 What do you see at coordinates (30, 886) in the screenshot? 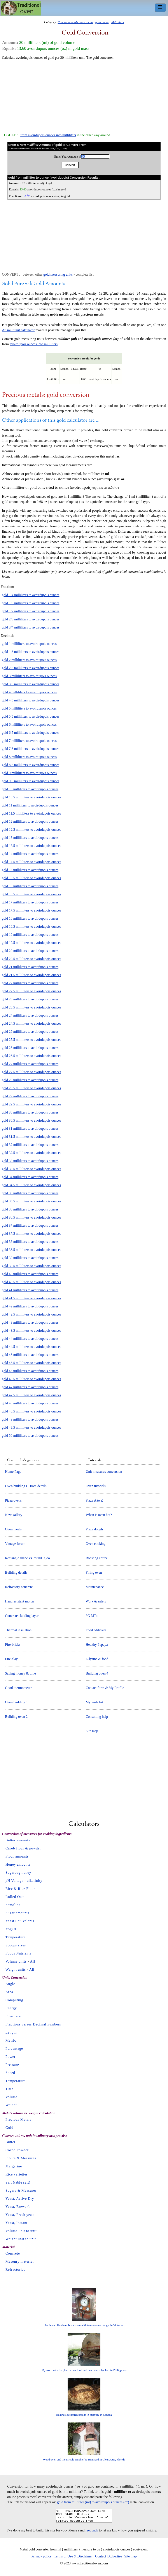
I see `gold 16 milliliters to avoirdupois ounces` at bounding box center [30, 886].